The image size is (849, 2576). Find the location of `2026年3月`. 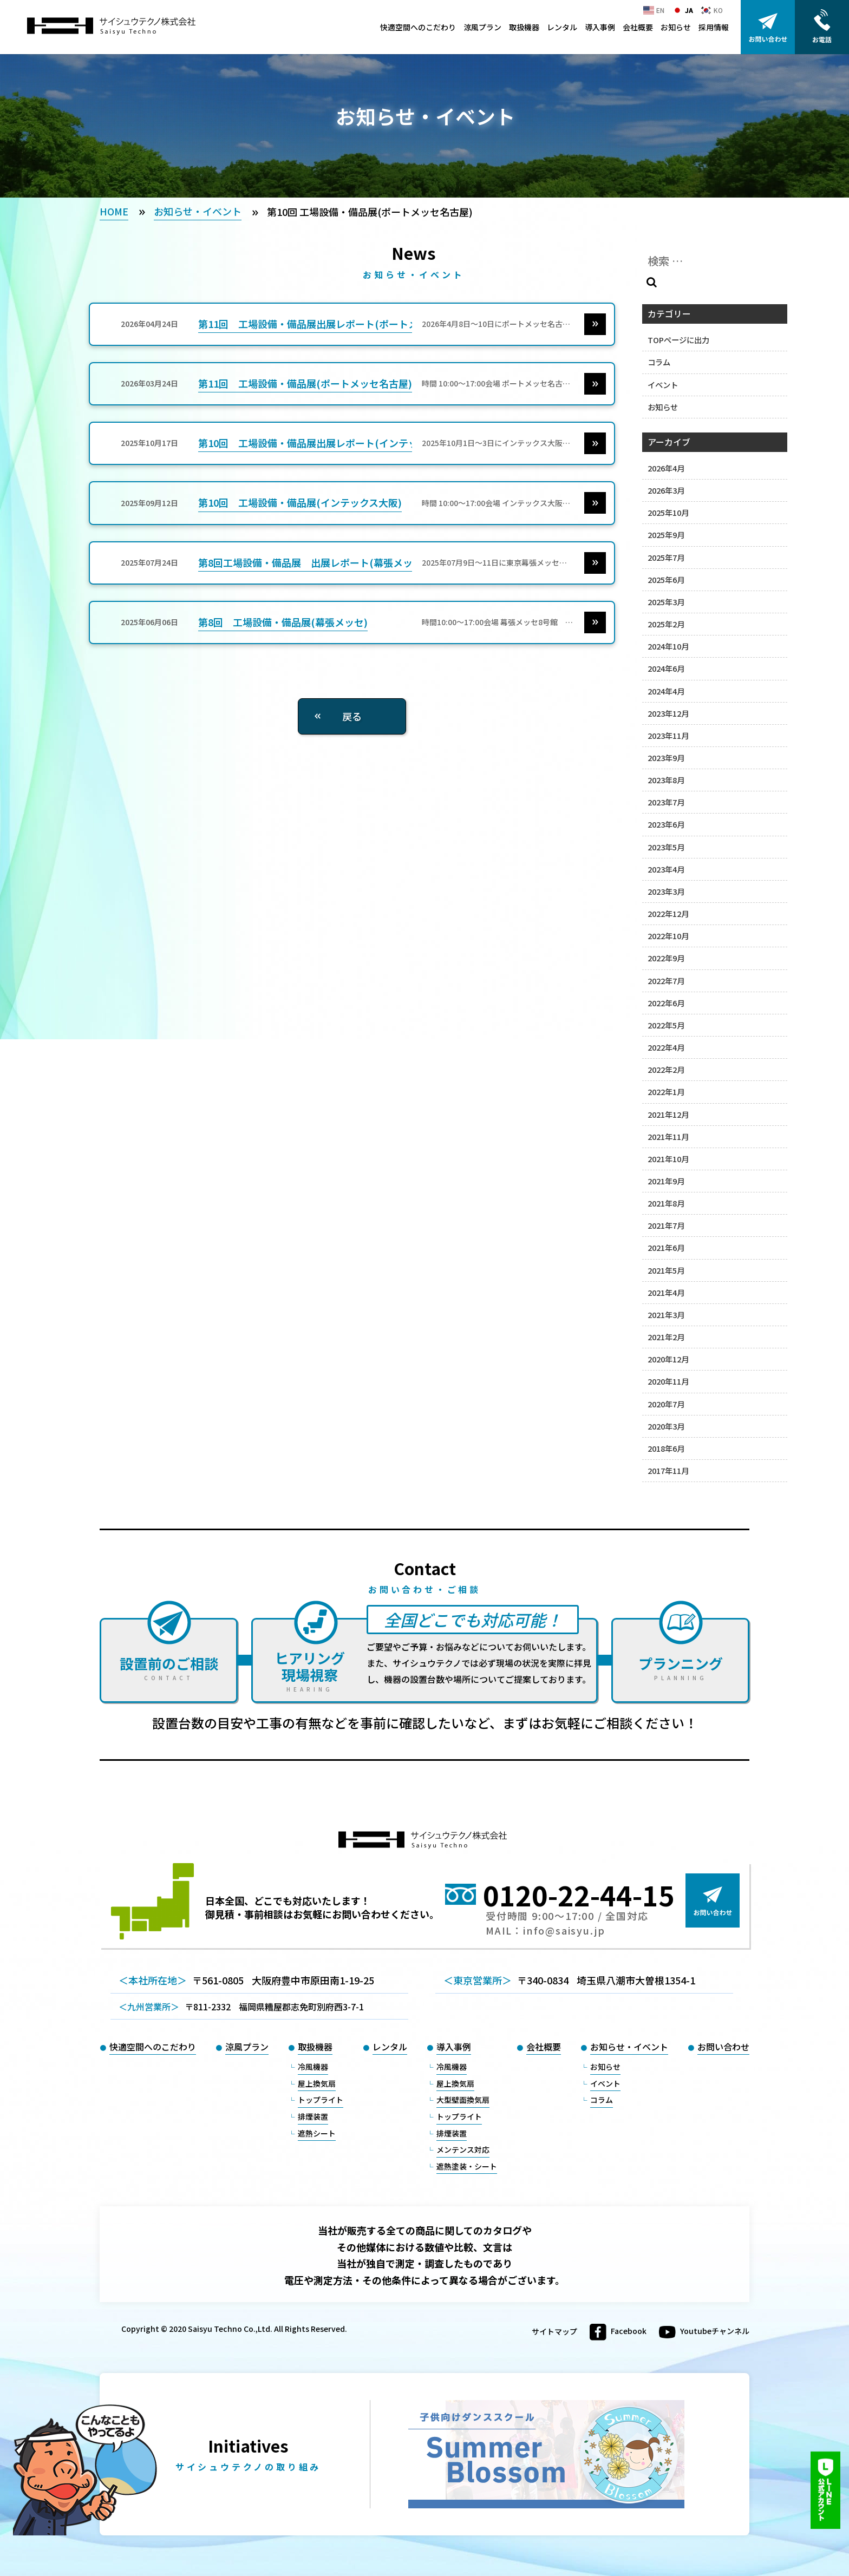

2026年3月 is located at coordinates (666, 490).